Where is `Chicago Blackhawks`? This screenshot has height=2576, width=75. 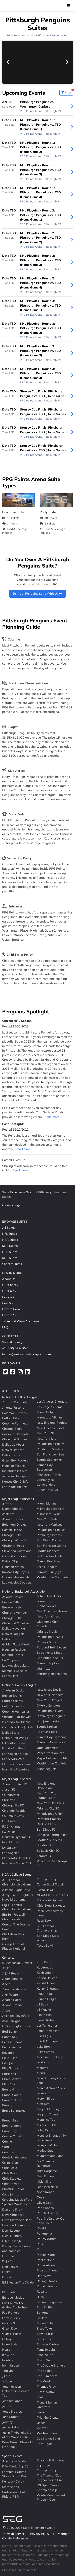 Chicago Blackhawks is located at coordinates (16, 1717).